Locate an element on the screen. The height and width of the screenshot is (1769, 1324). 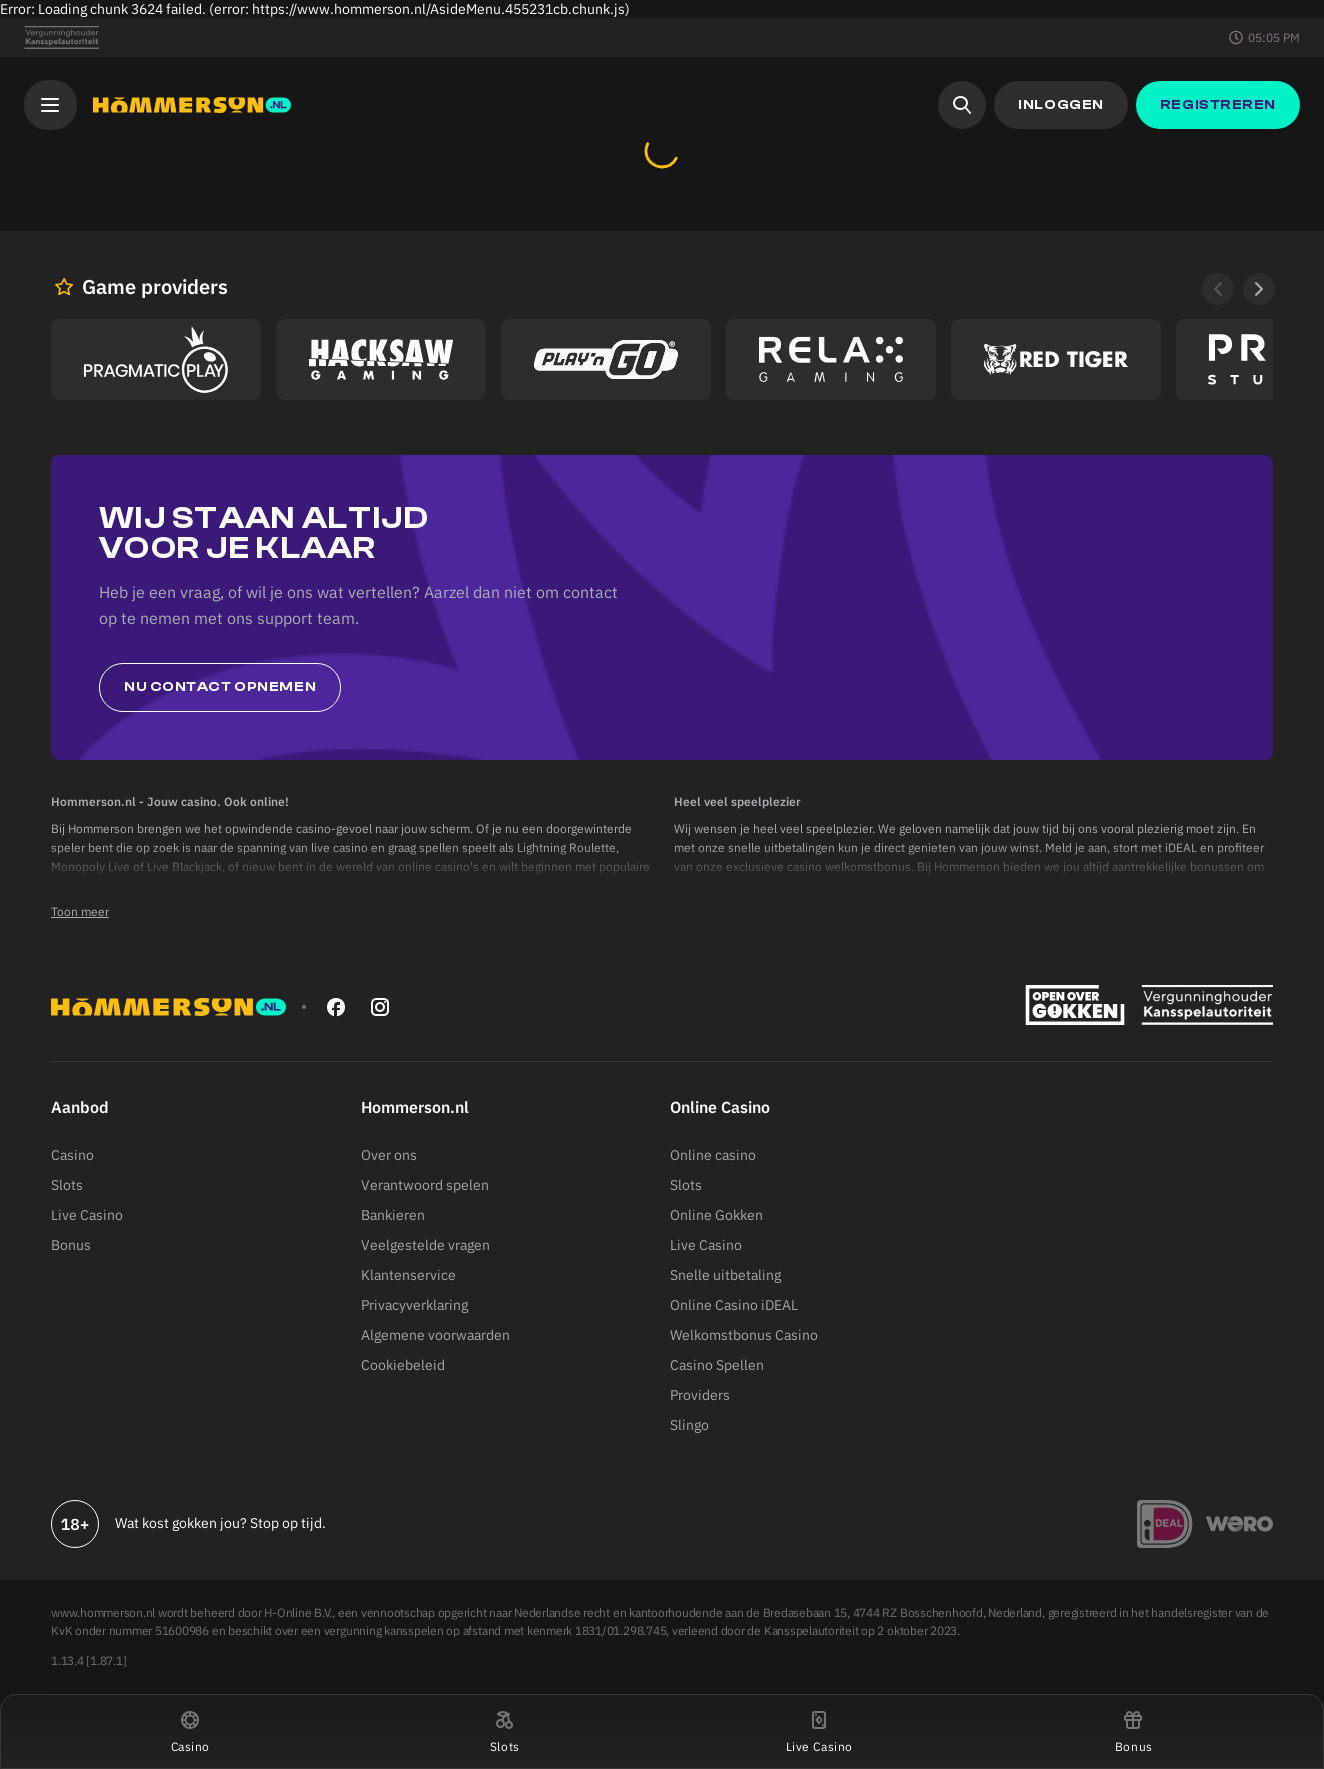
Bankieren is located at coordinates (393, 1215).